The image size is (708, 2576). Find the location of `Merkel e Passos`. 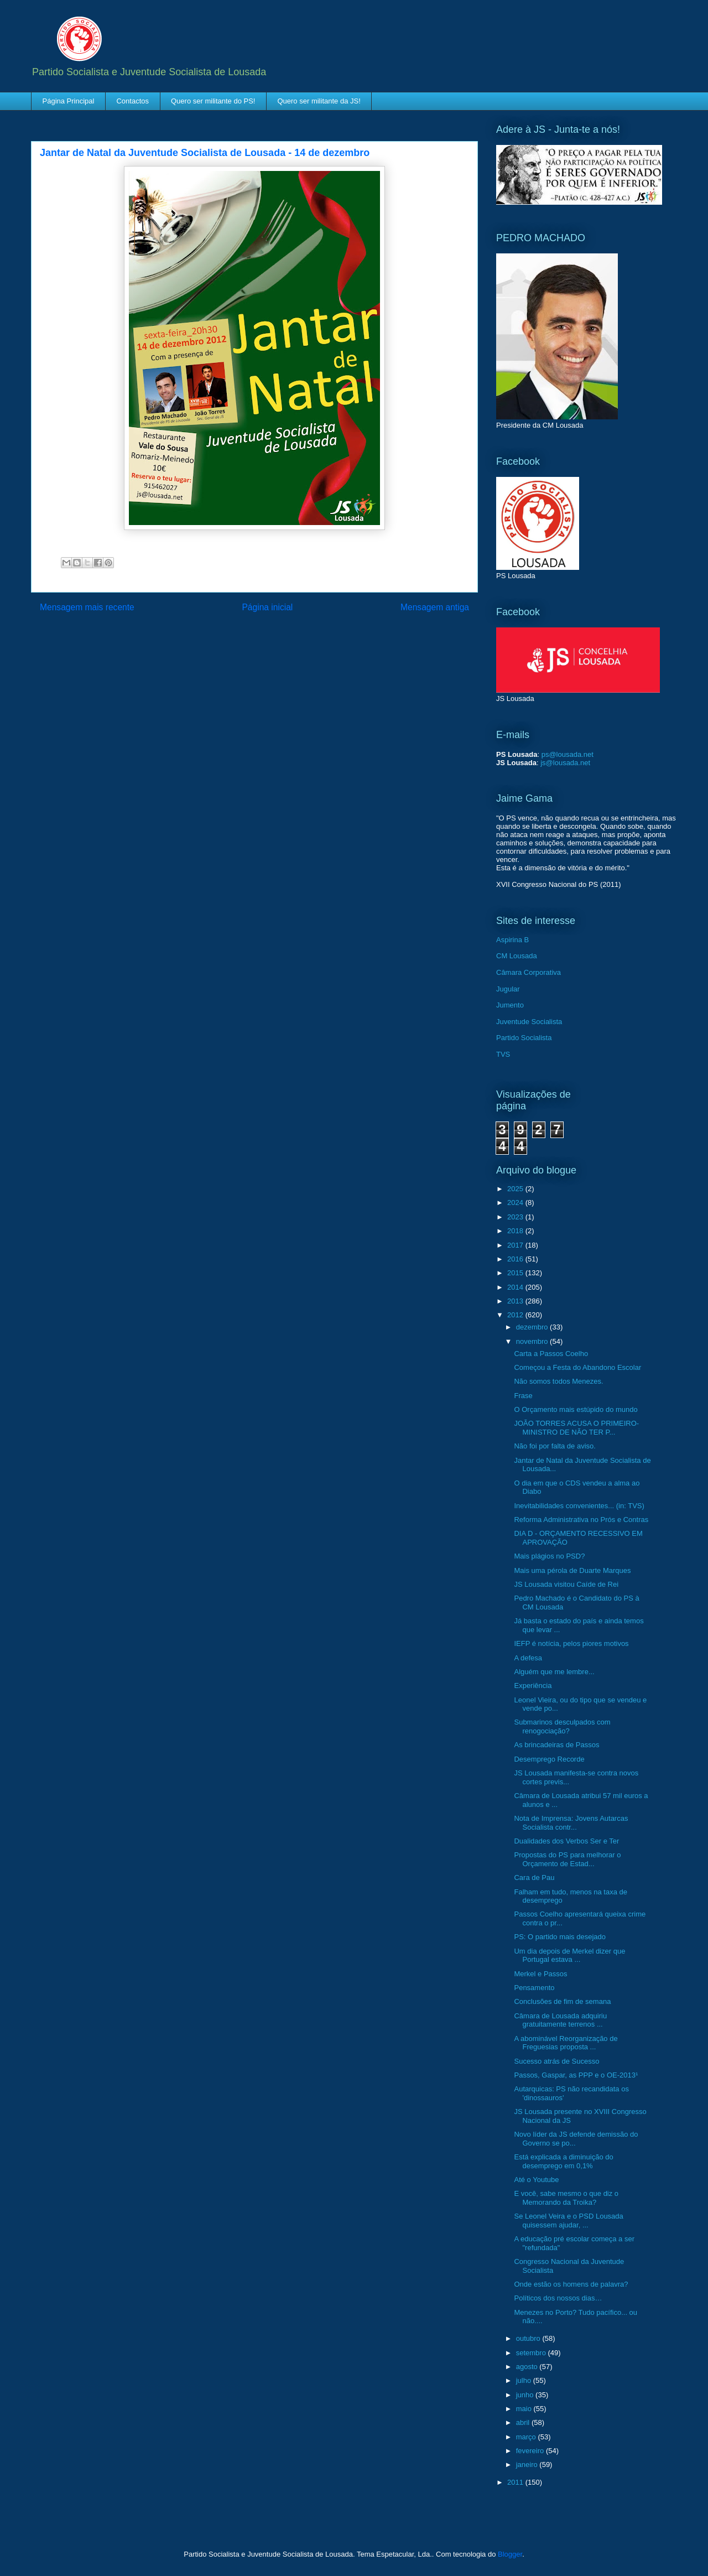

Merkel e Passos is located at coordinates (540, 1974).